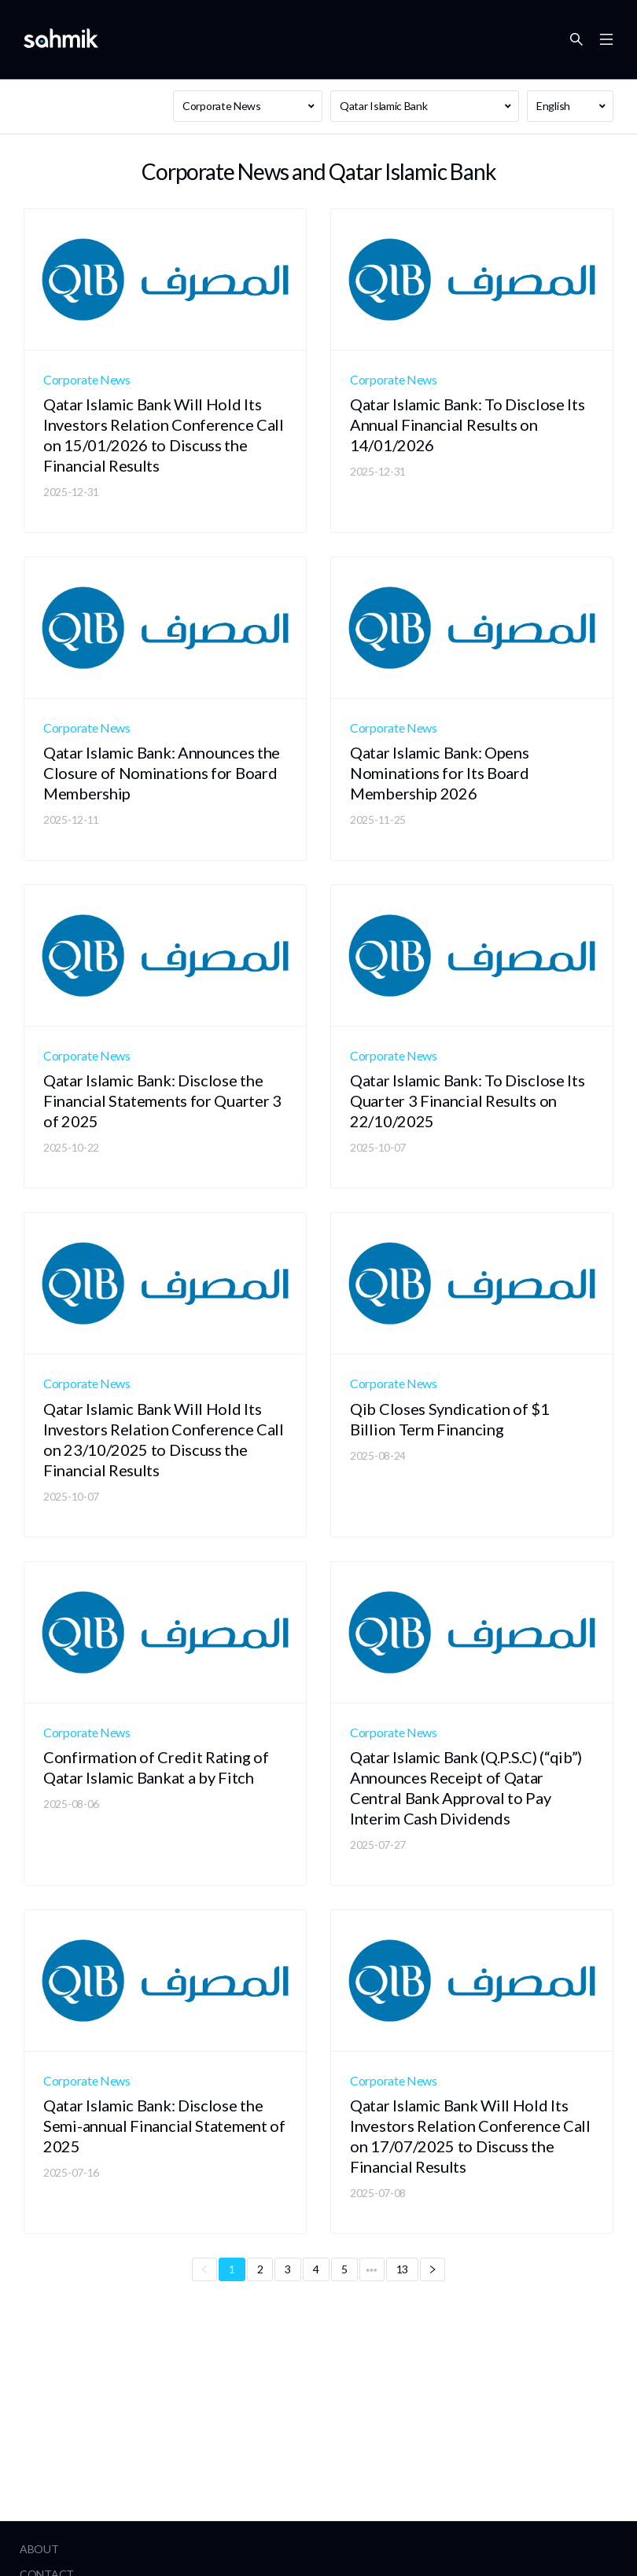 The width and height of the screenshot is (637, 2576). What do you see at coordinates (402, 2269) in the screenshot?
I see `13` at bounding box center [402, 2269].